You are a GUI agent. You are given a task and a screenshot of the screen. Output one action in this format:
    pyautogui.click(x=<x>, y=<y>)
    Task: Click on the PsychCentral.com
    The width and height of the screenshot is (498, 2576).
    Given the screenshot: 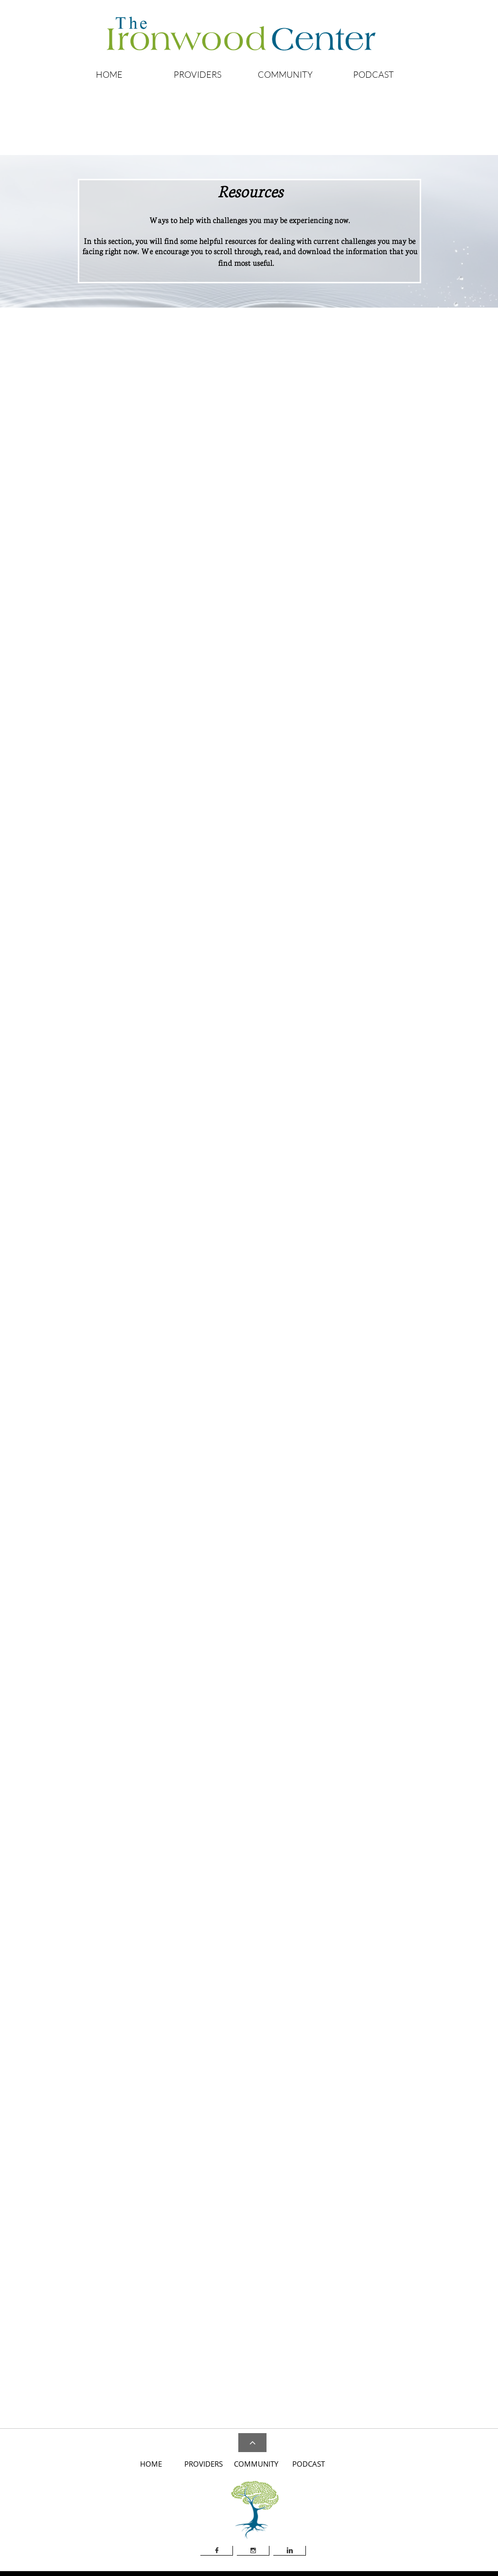 What is the action you would take?
    pyautogui.click(x=108, y=1943)
    